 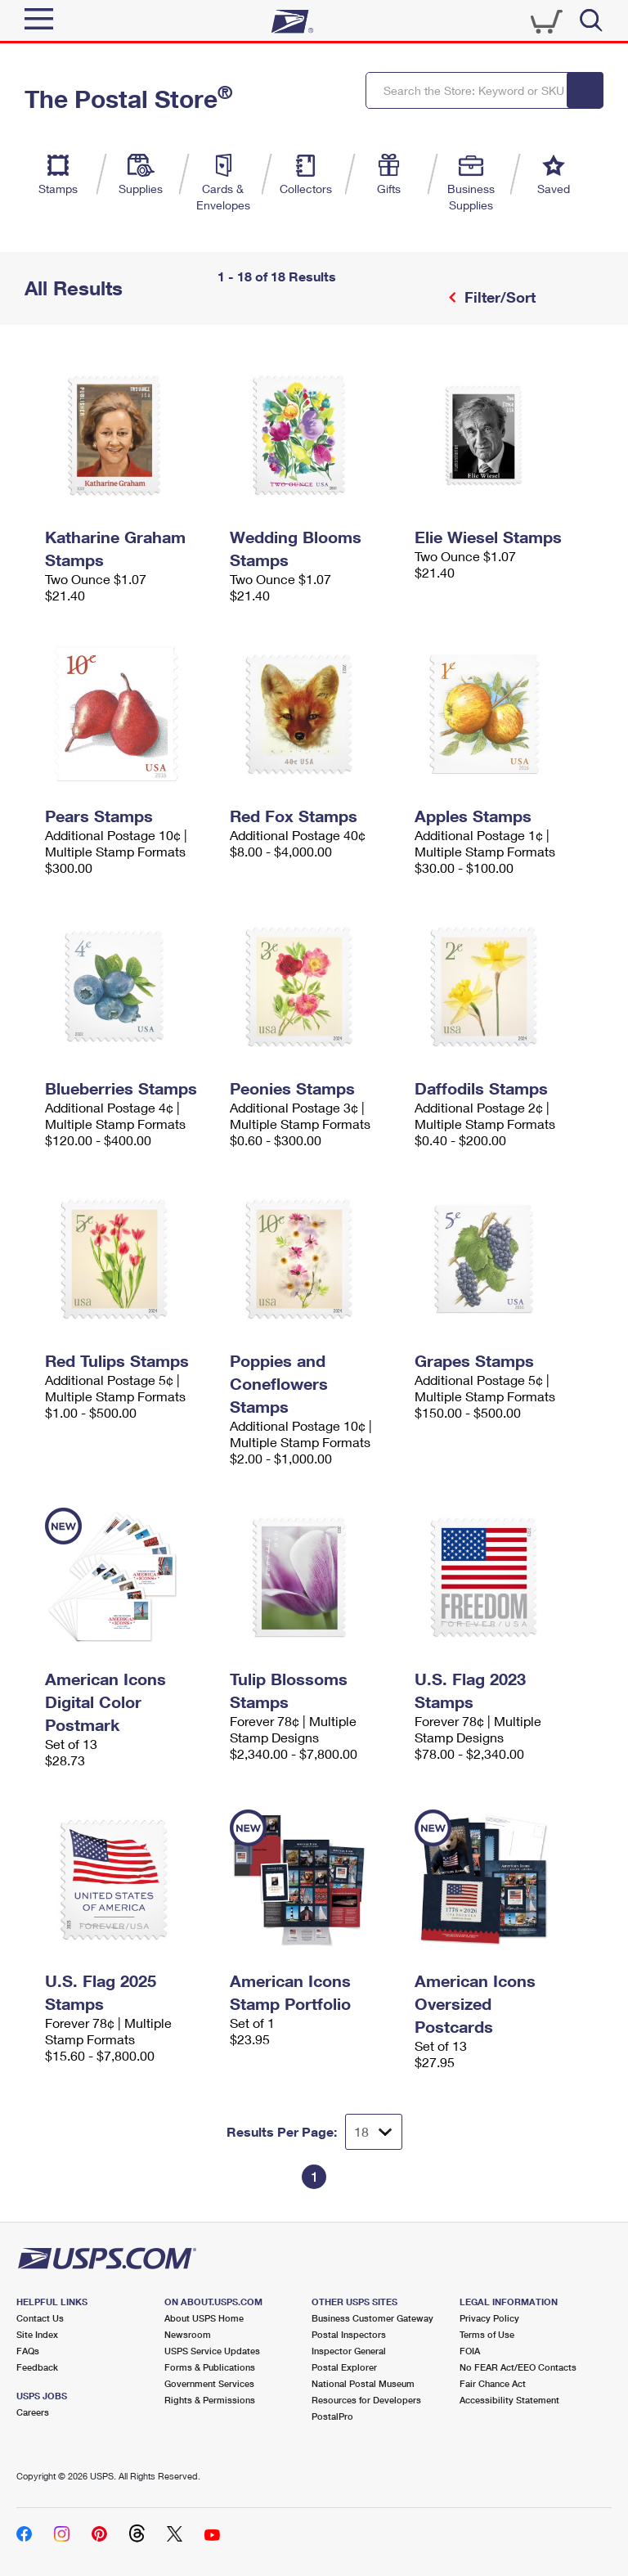 I want to click on About USPS Home, so click(x=204, y=2318).